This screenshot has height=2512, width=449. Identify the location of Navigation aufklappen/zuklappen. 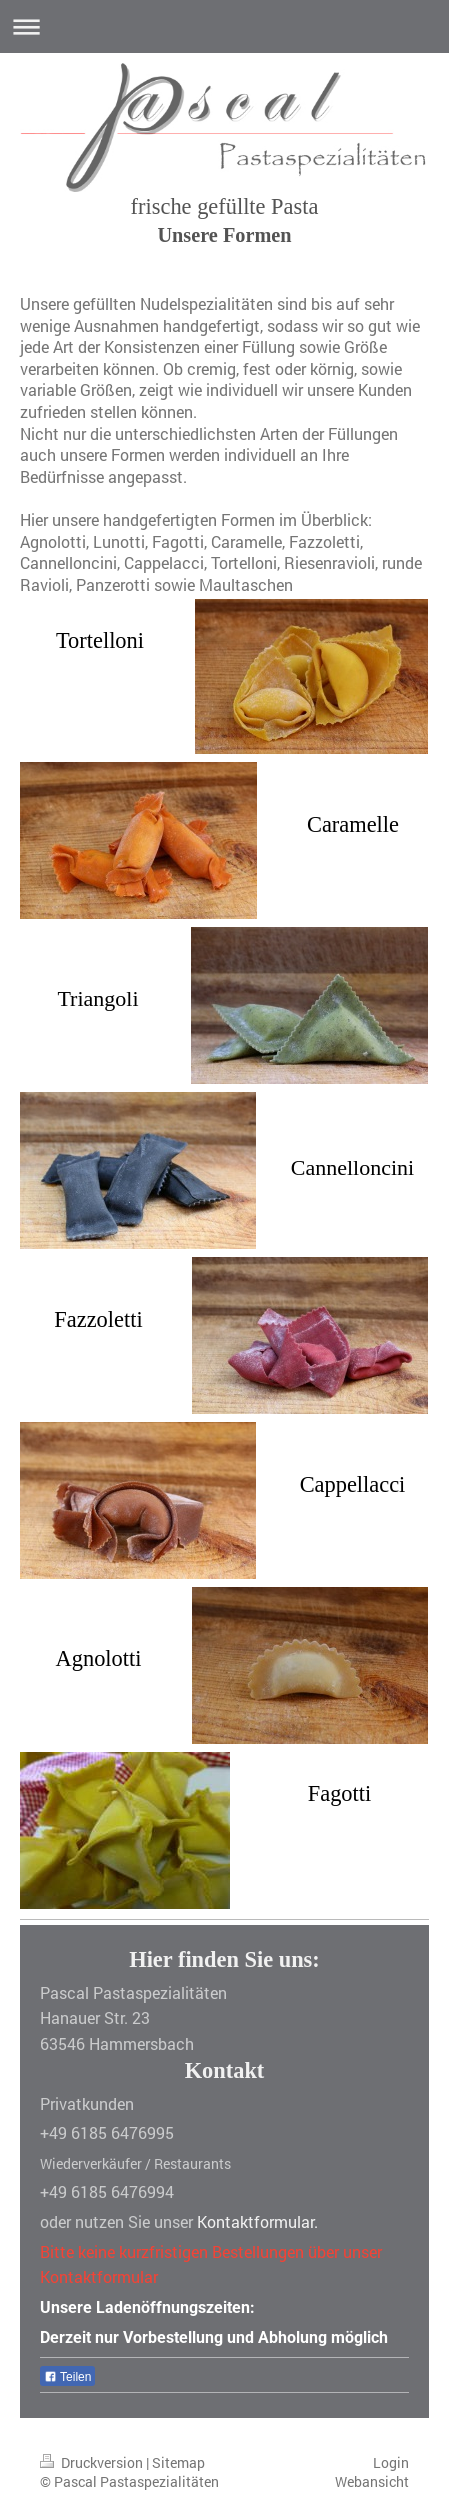
(224, 26).